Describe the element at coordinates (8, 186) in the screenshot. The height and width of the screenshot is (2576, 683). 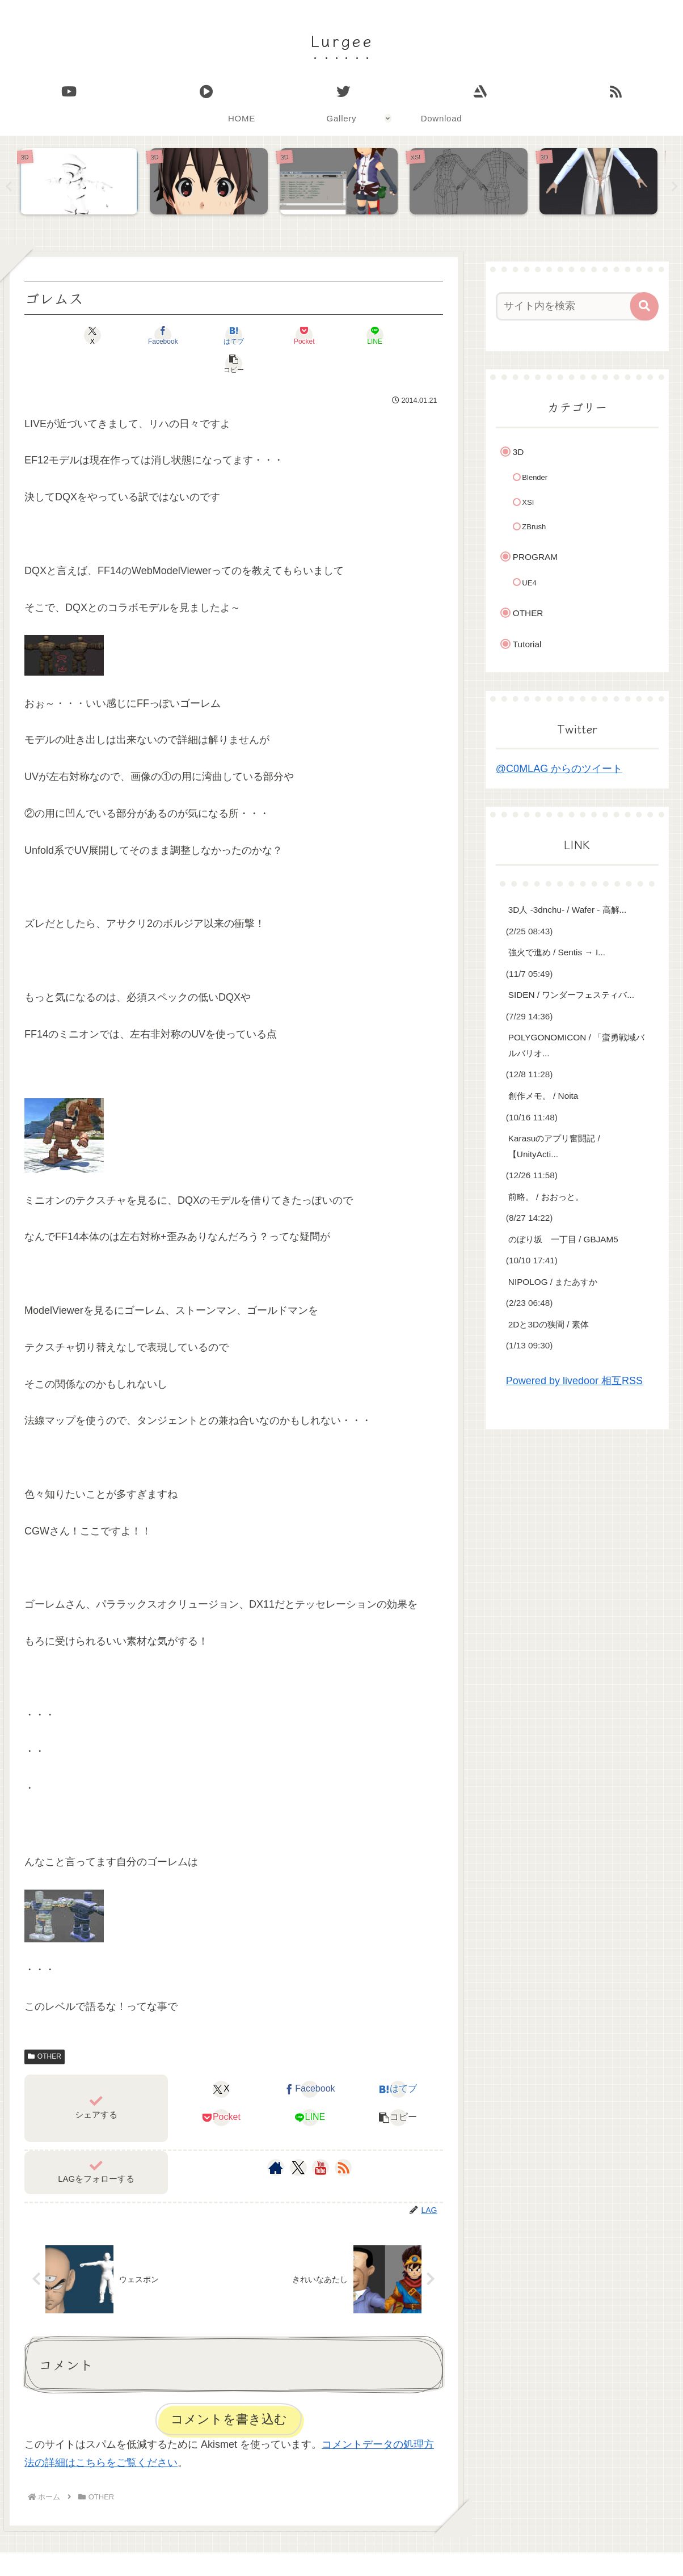
I see `Previous` at that location.